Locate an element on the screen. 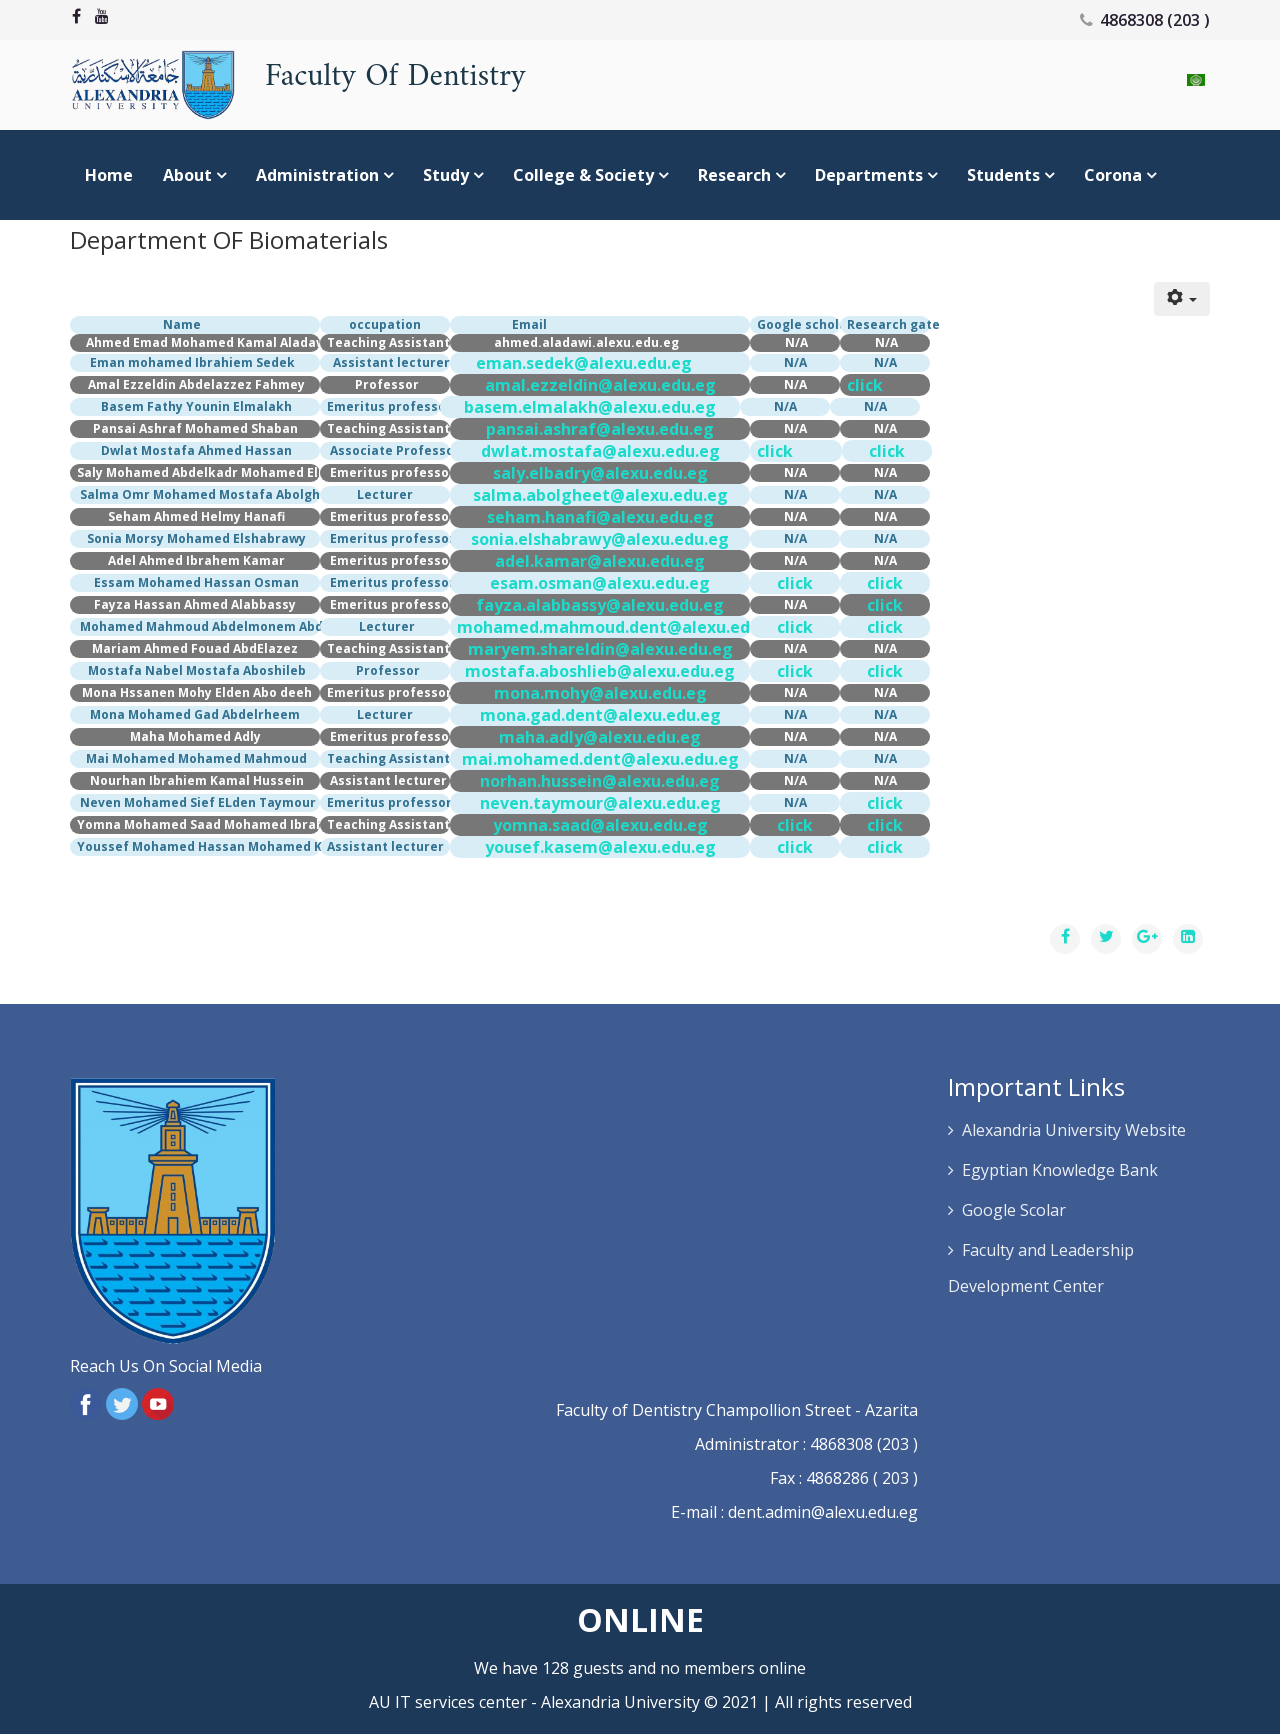 The image size is (1280, 1734). maryem.shareldin@alexu.edu.eg is located at coordinates (600, 649).